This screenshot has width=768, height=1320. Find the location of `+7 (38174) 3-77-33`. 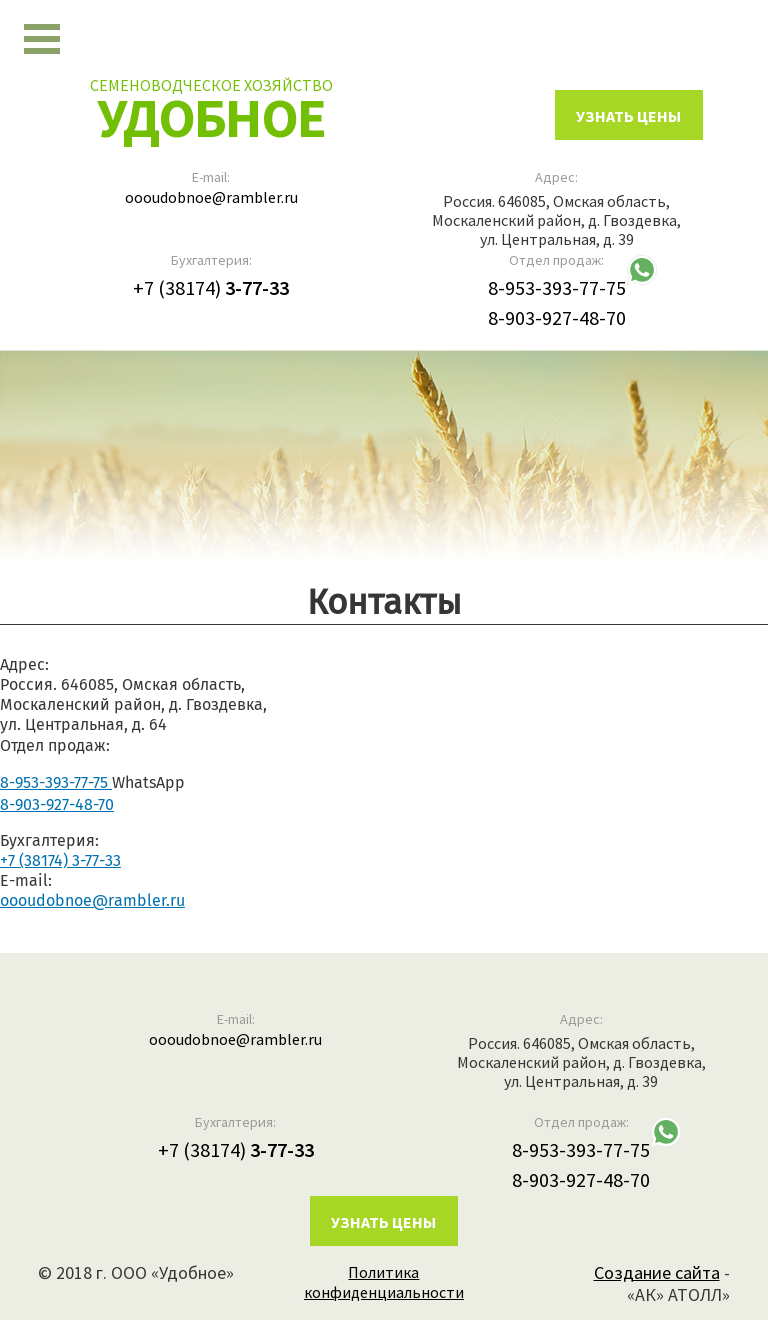

+7 (38174) 3-77-33 is located at coordinates (60, 860).